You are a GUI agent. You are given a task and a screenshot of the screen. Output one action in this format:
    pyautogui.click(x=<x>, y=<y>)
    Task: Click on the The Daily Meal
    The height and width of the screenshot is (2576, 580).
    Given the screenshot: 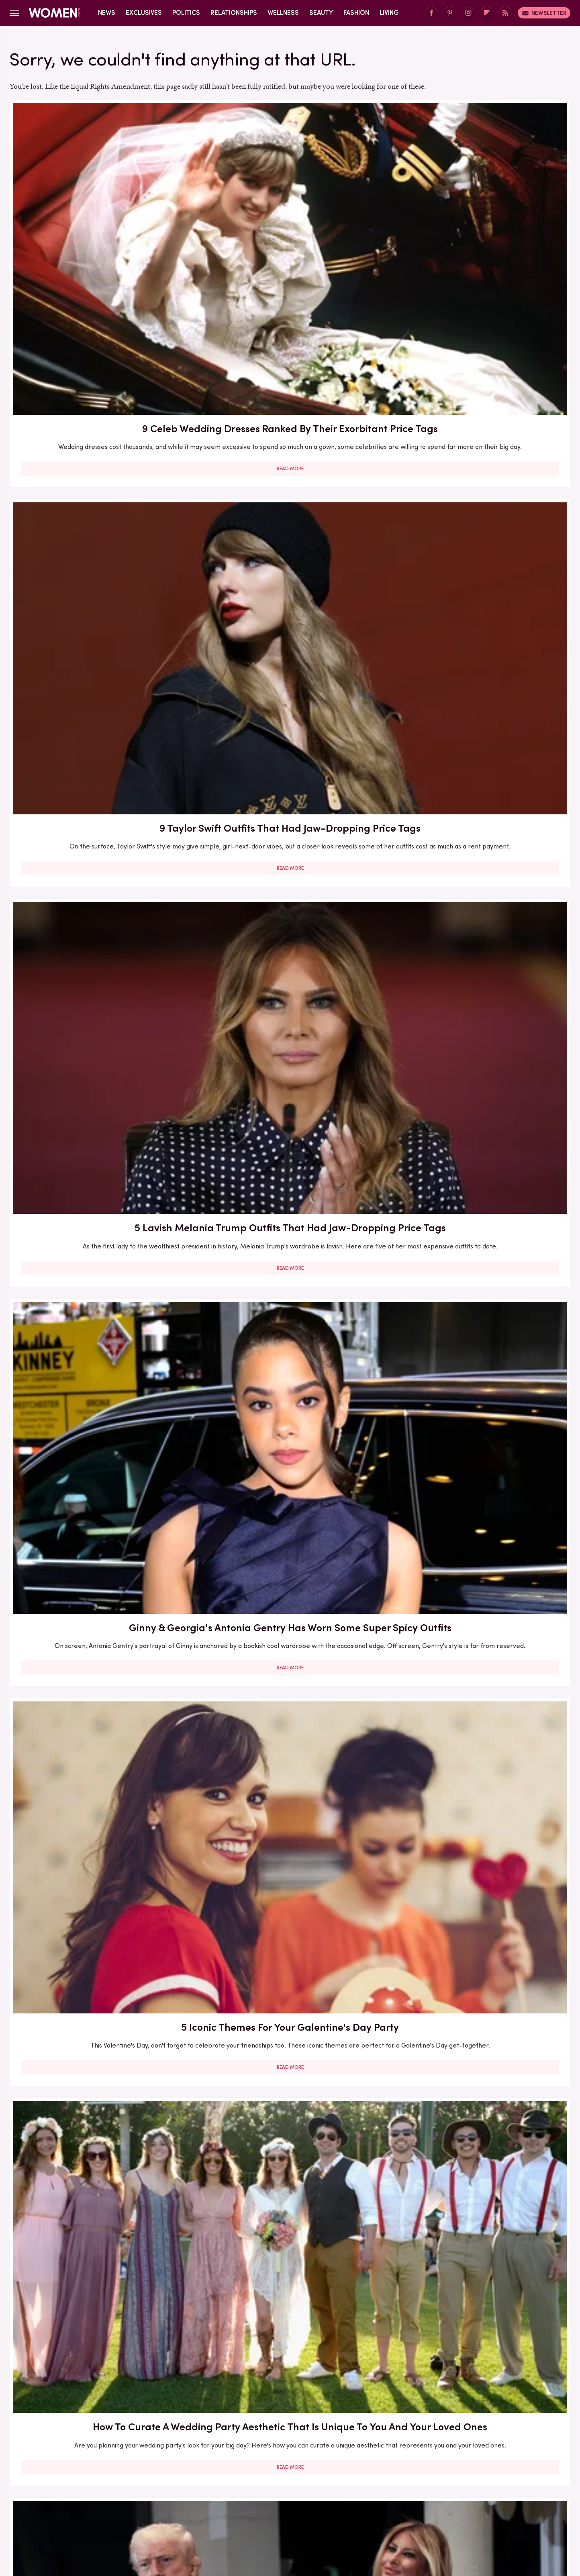 What is the action you would take?
    pyautogui.click(x=214, y=2509)
    